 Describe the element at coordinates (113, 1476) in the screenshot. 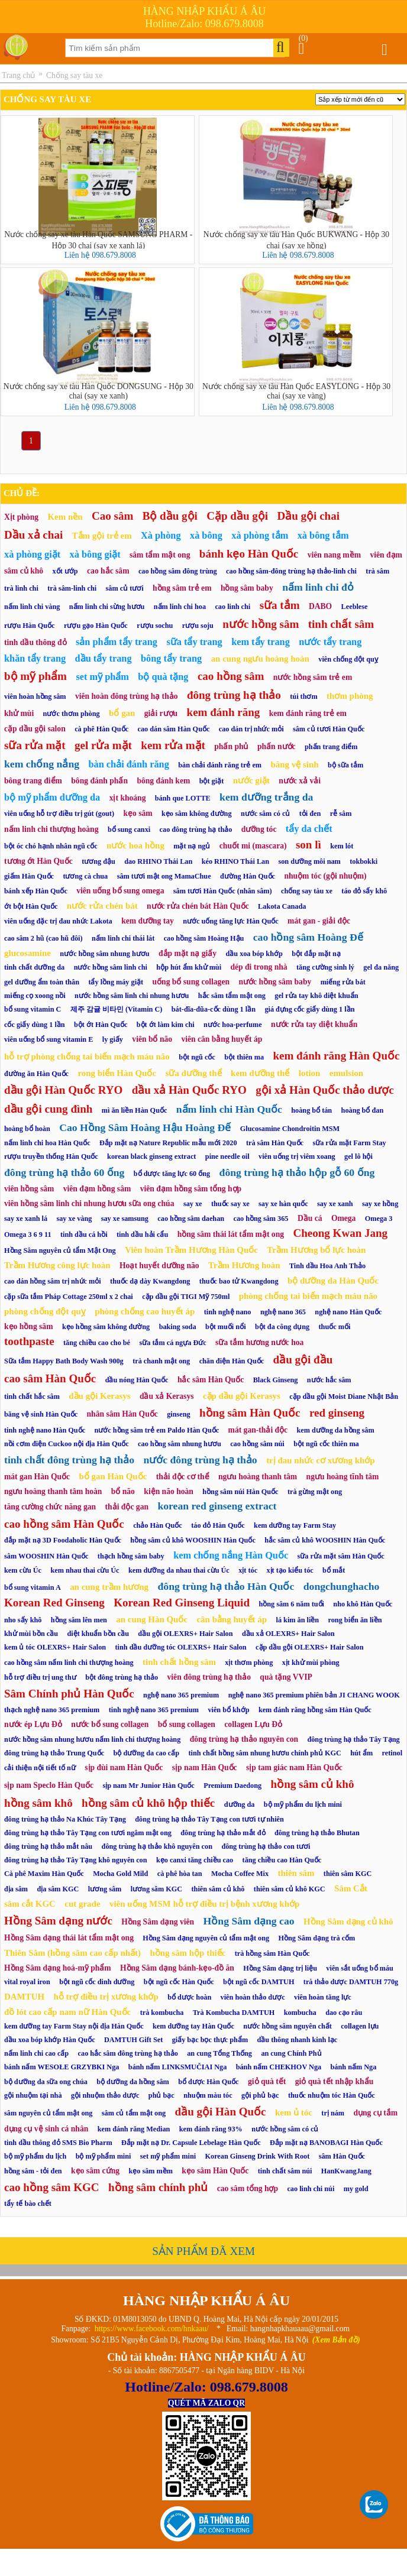

I see `bổ gan Hàn Quốc` at that location.